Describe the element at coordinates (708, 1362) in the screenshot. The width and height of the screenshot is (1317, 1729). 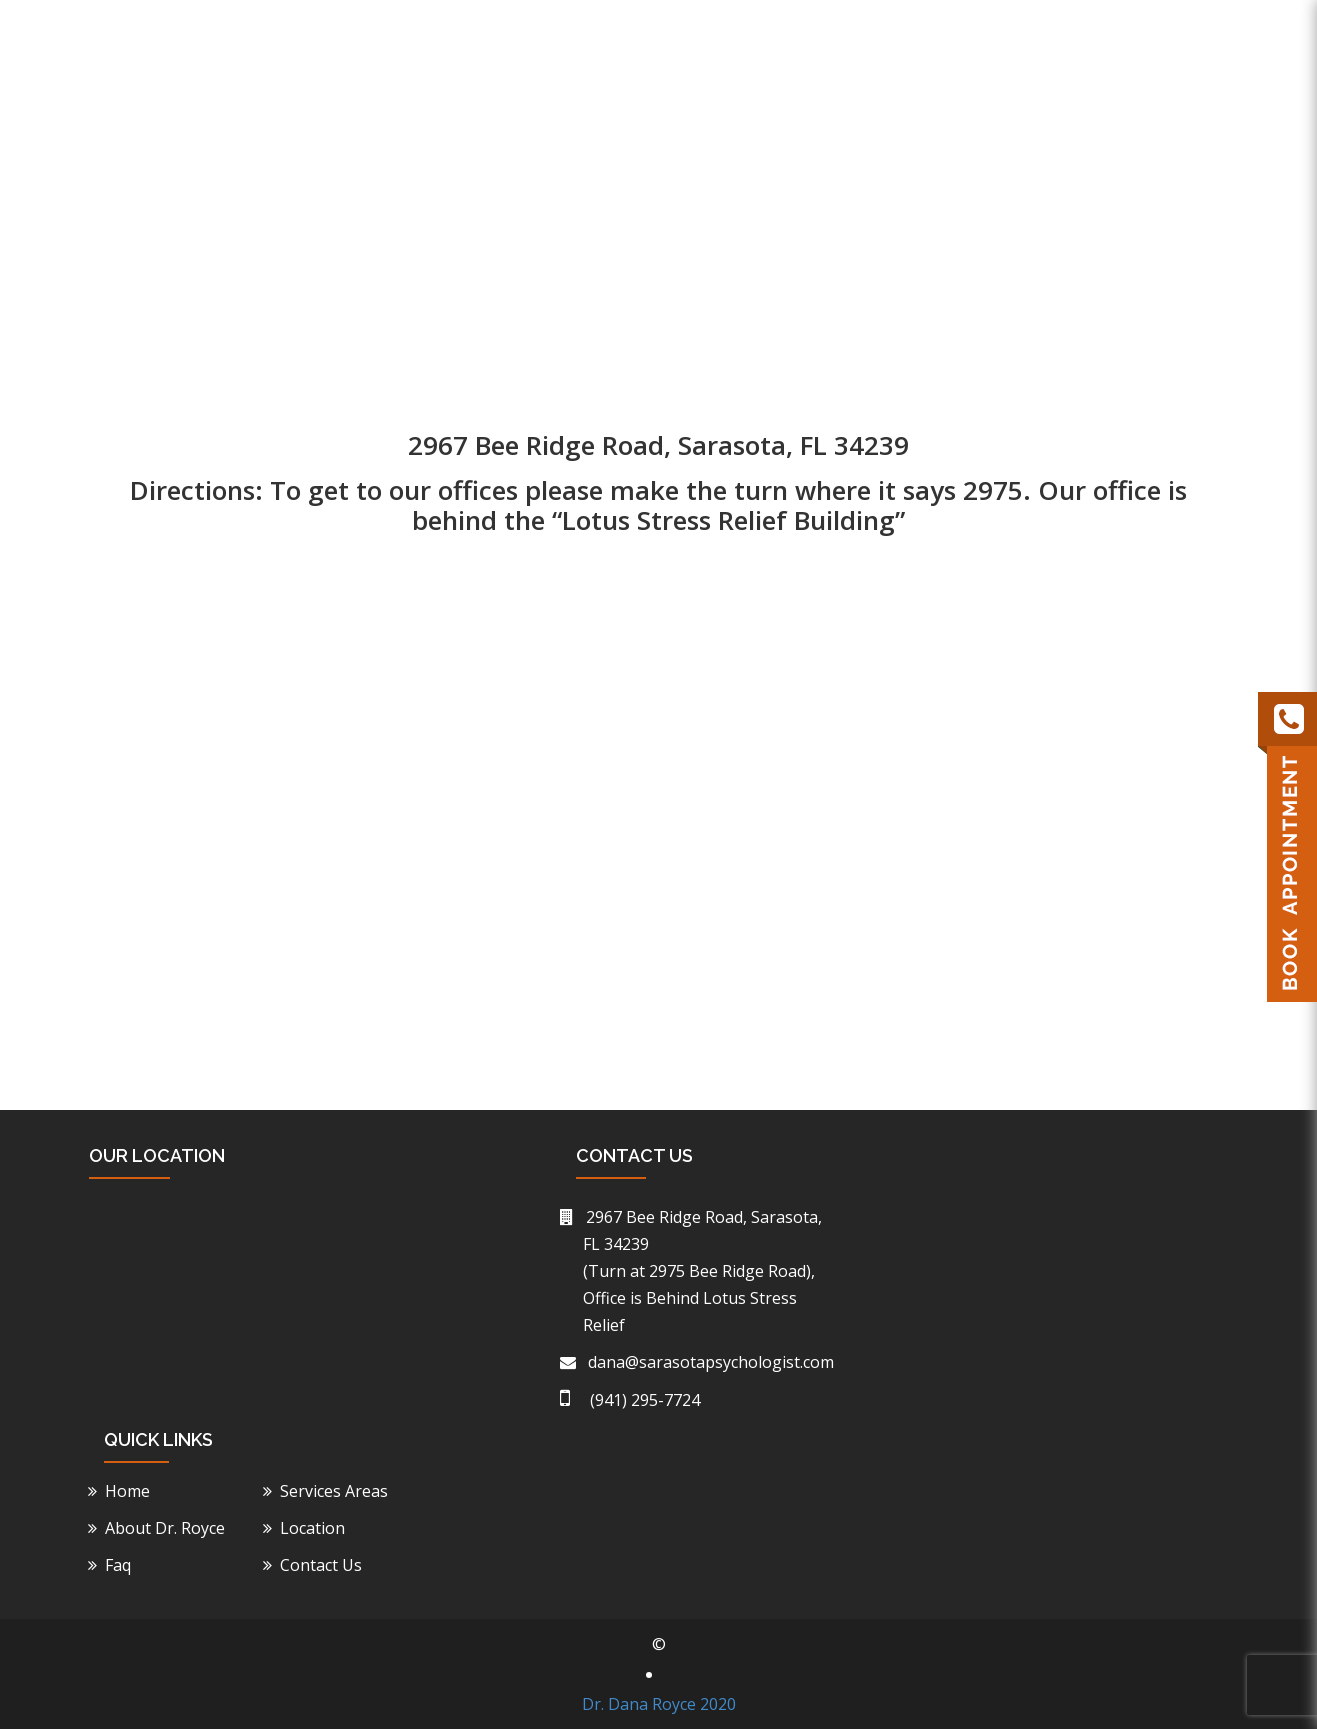
I see `dana@sarasotapsychologist.com` at that location.